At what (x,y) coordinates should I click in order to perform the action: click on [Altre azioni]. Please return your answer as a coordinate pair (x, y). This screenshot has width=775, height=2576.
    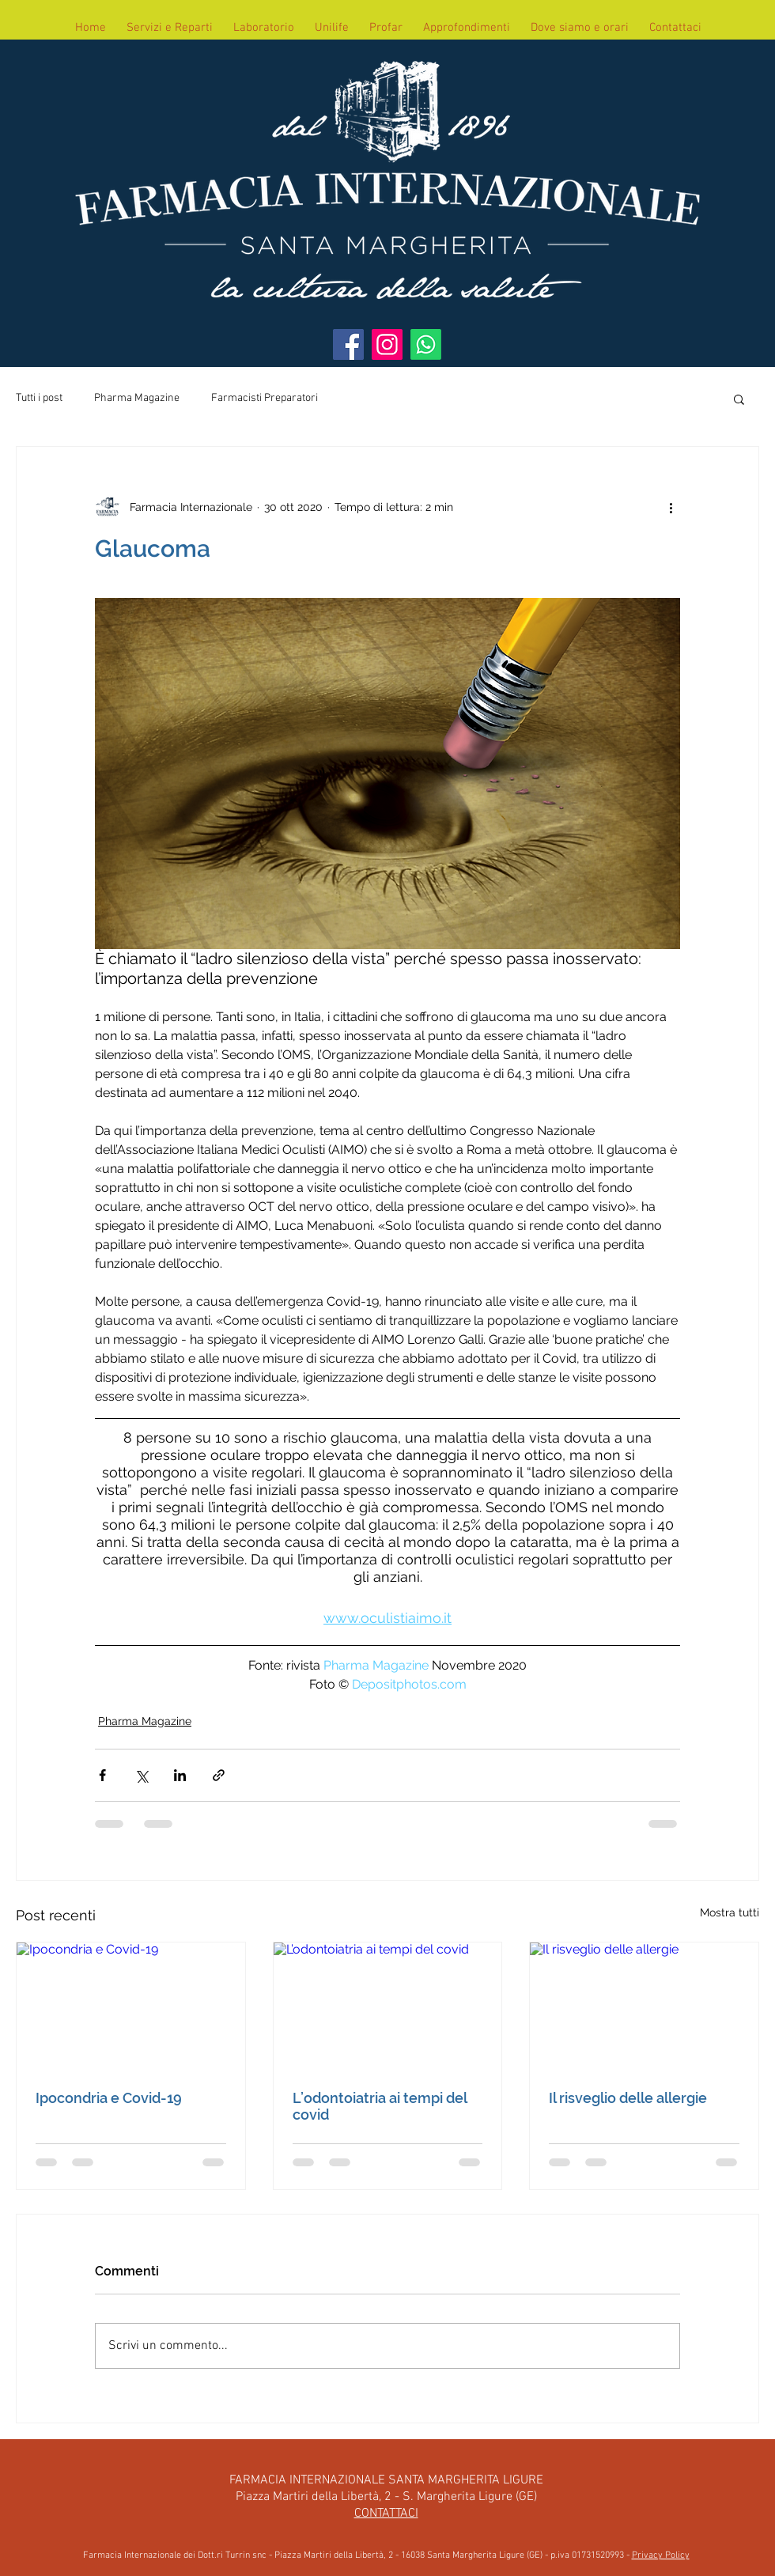
    Looking at the image, I should click on (670, 506).